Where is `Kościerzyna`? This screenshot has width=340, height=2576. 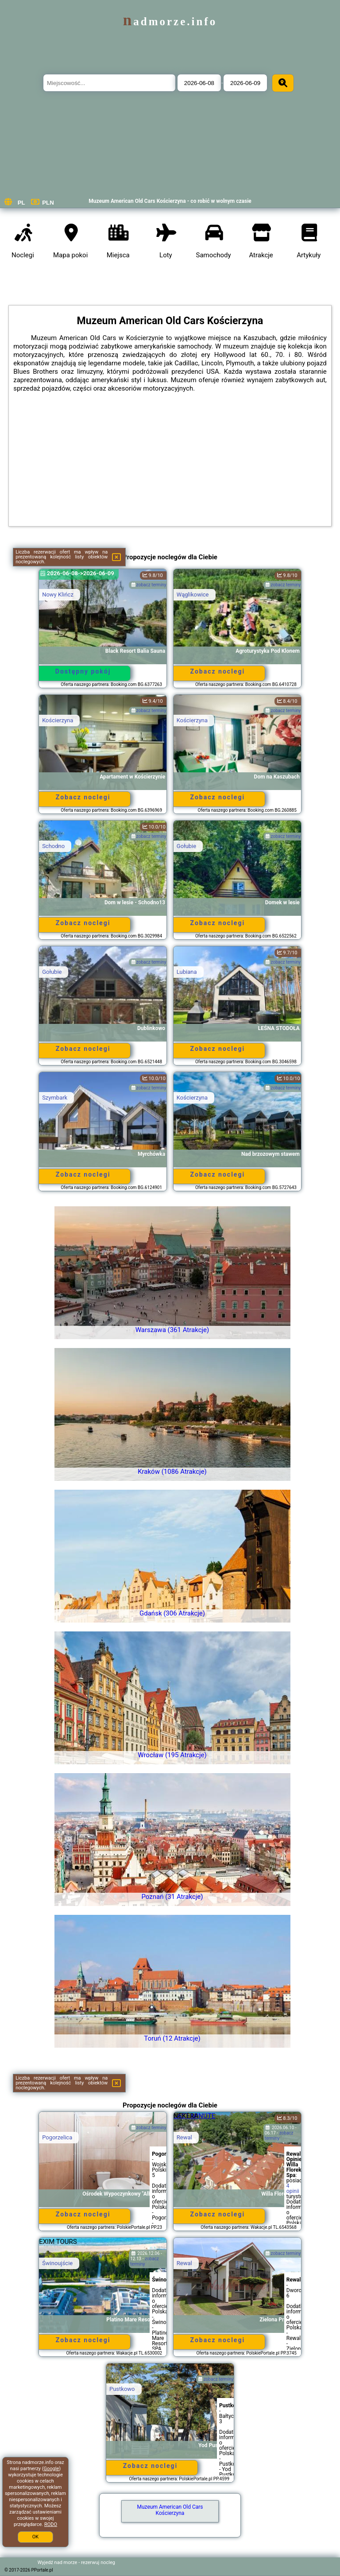
Kościerzyna is located at coordinates (57, 720).